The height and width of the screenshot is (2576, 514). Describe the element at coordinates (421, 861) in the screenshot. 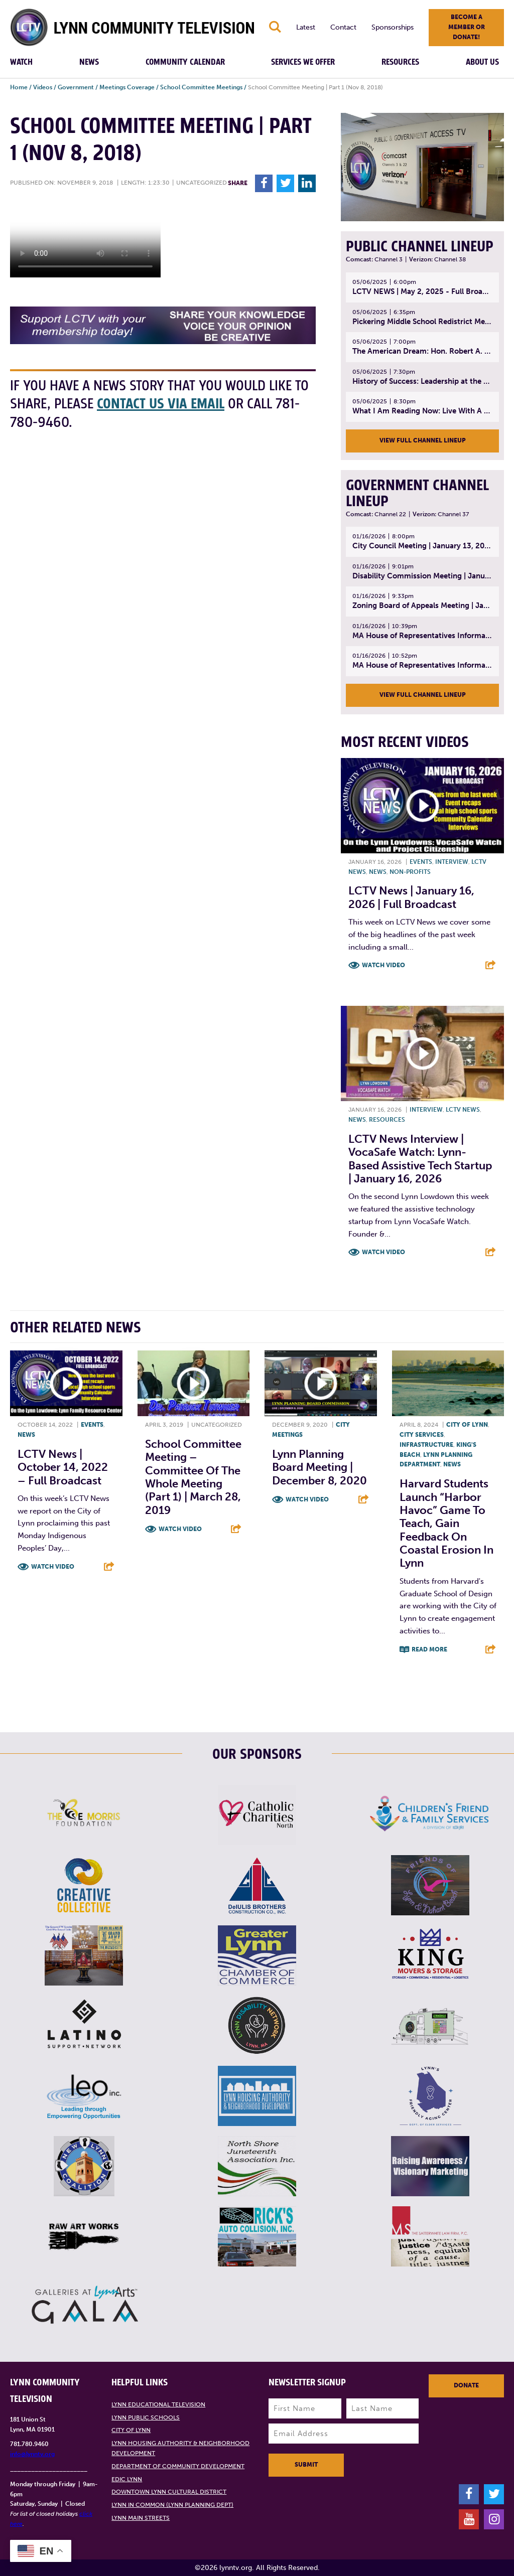

I see `Events` at that location.